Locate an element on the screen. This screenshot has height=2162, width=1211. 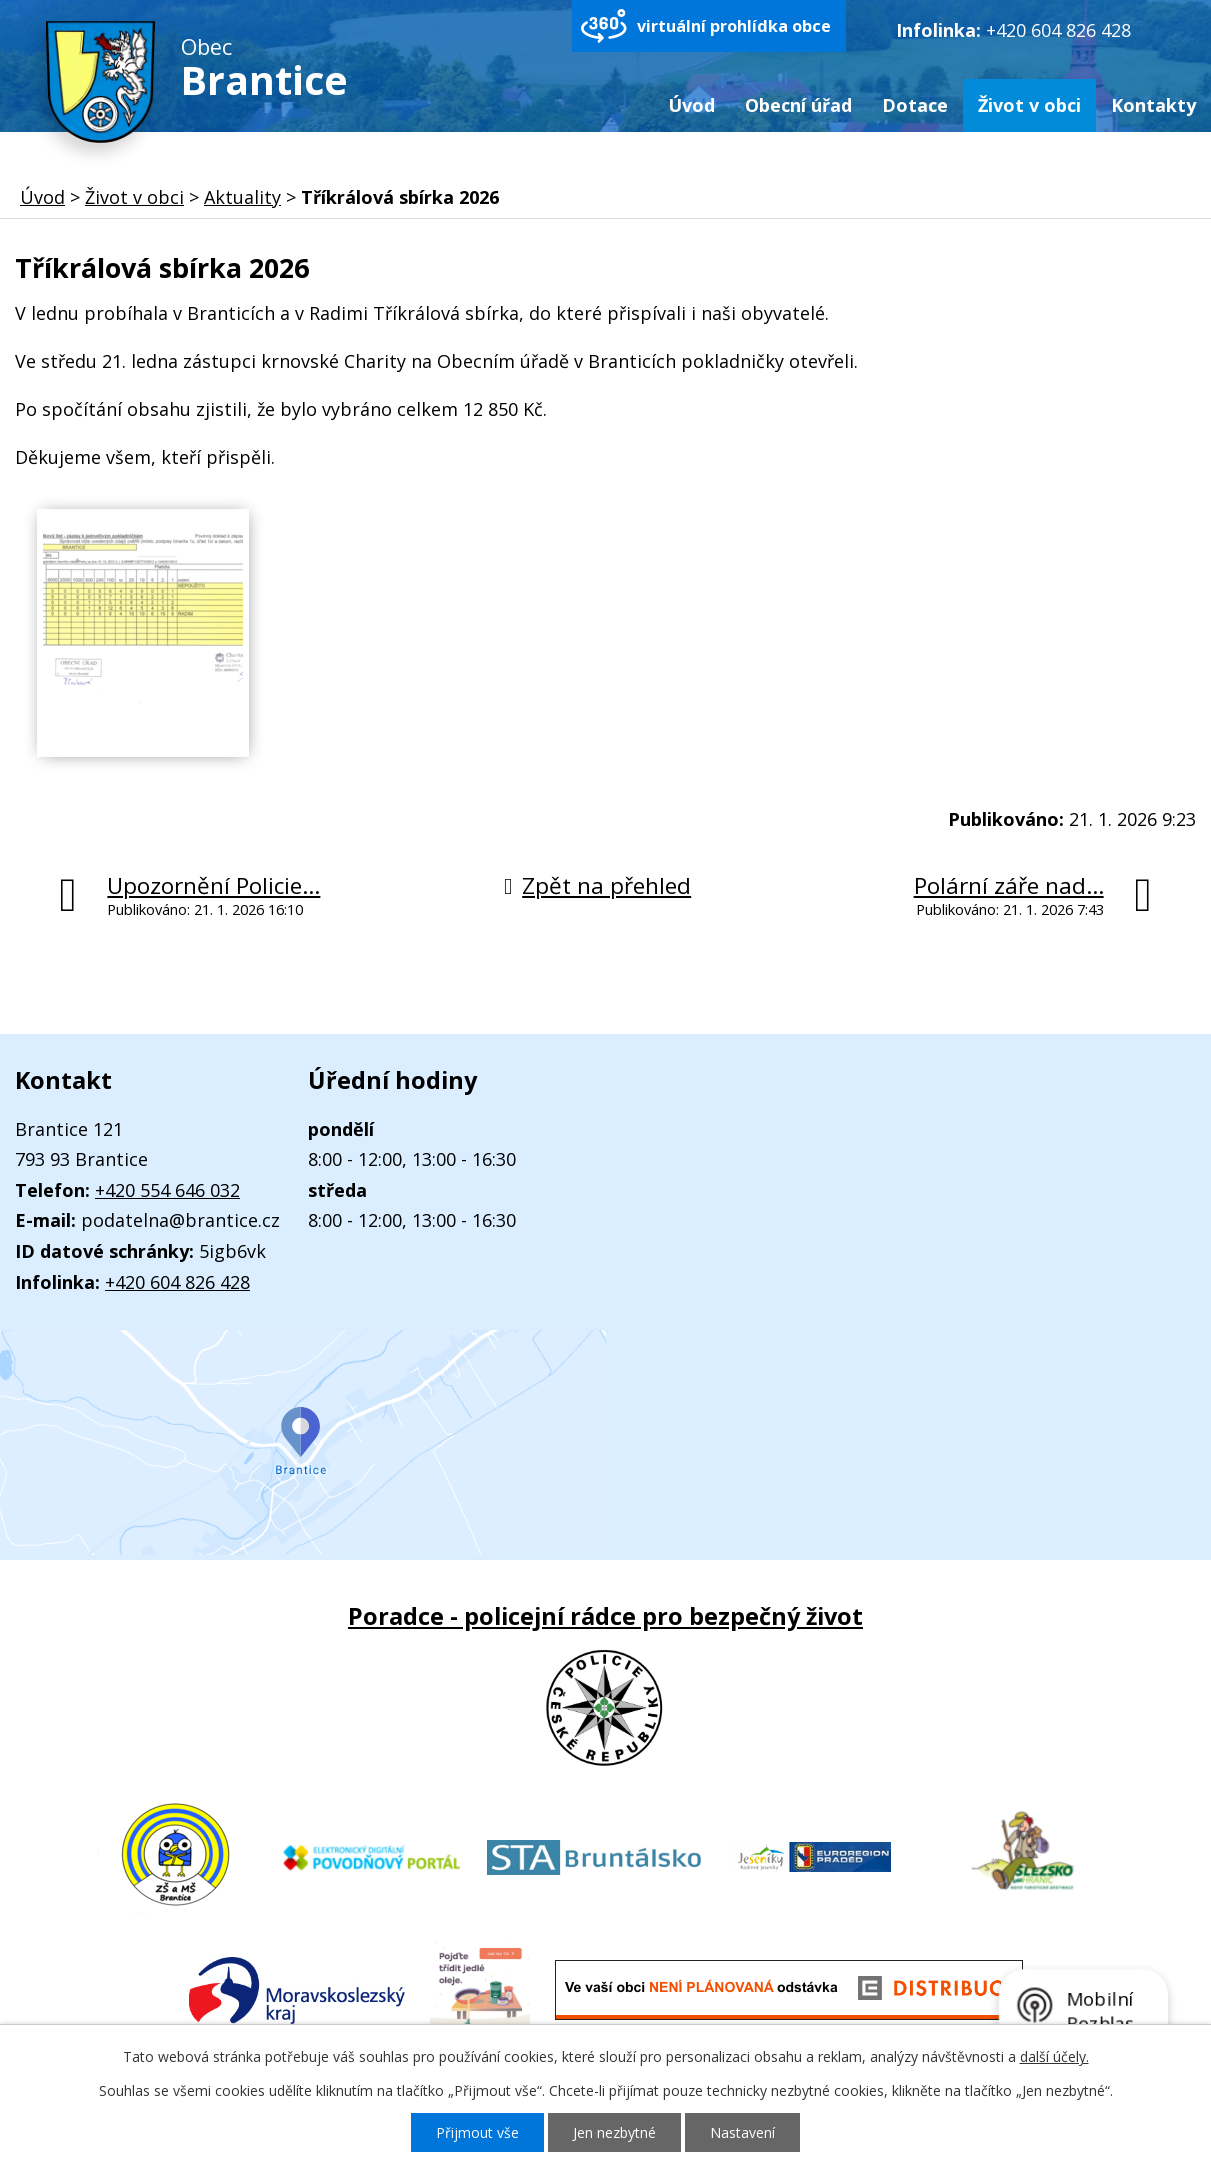
Obecní úřad is located at coordinates (798, 105).